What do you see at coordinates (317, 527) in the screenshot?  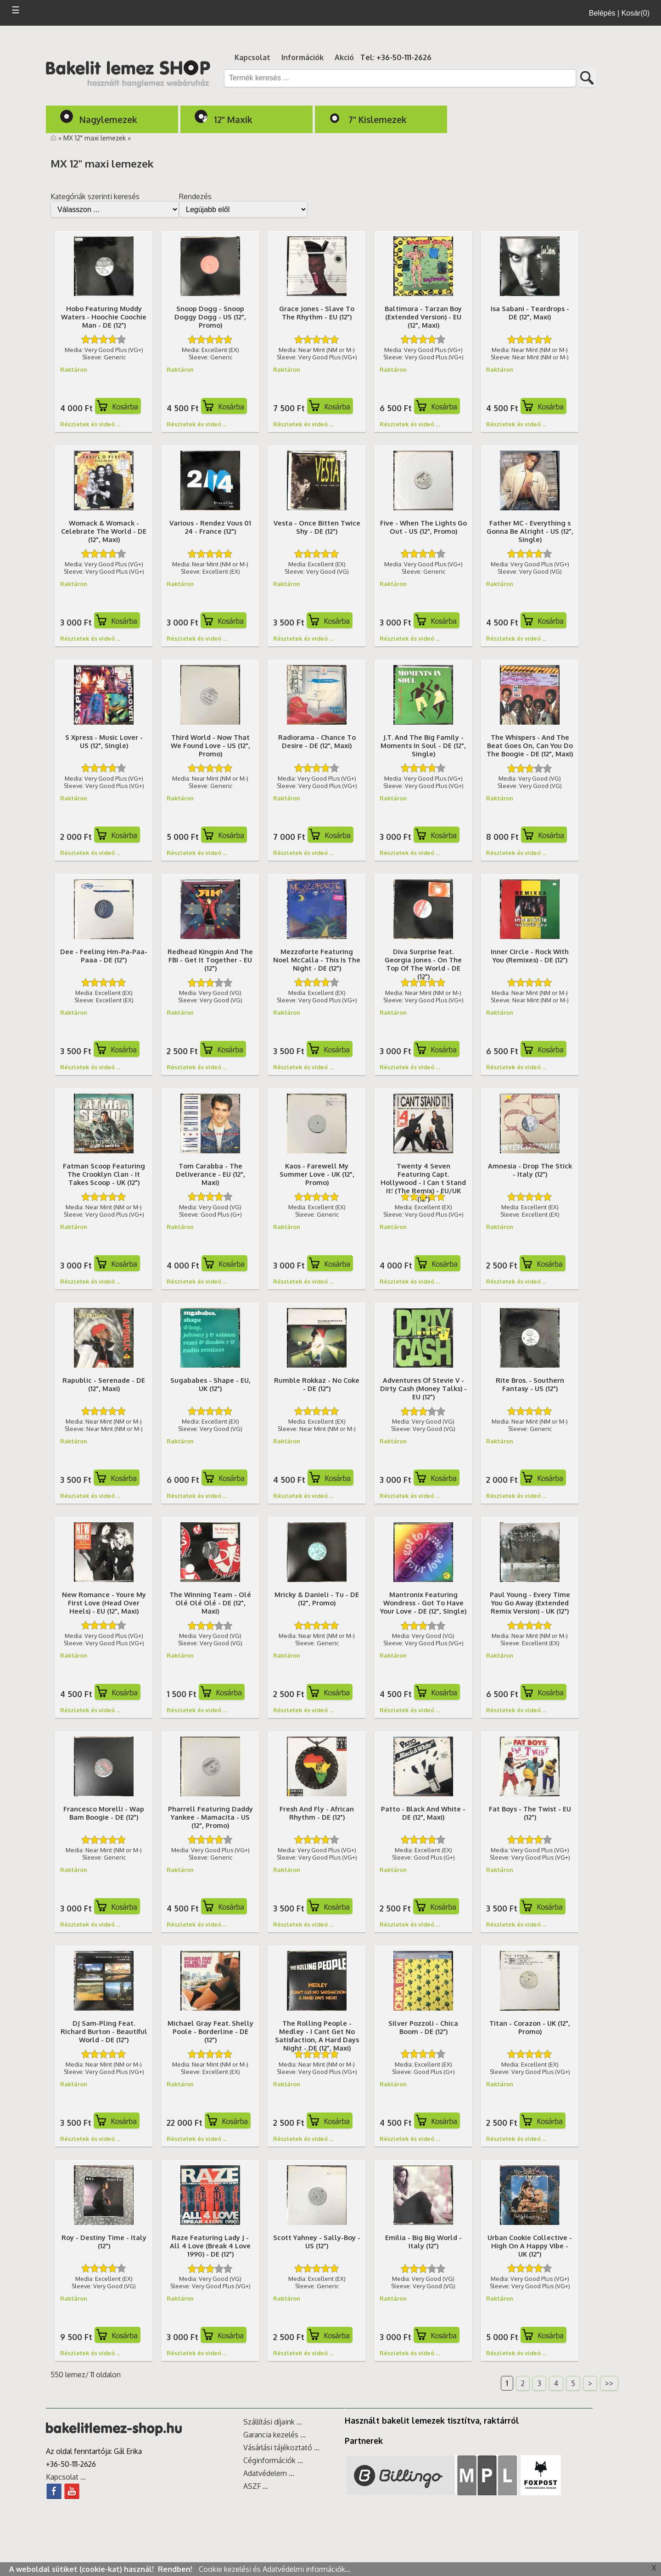 I see `Vesta - Once Bitten Twice Shy - DE (12")` at bounding box center [317, 527].